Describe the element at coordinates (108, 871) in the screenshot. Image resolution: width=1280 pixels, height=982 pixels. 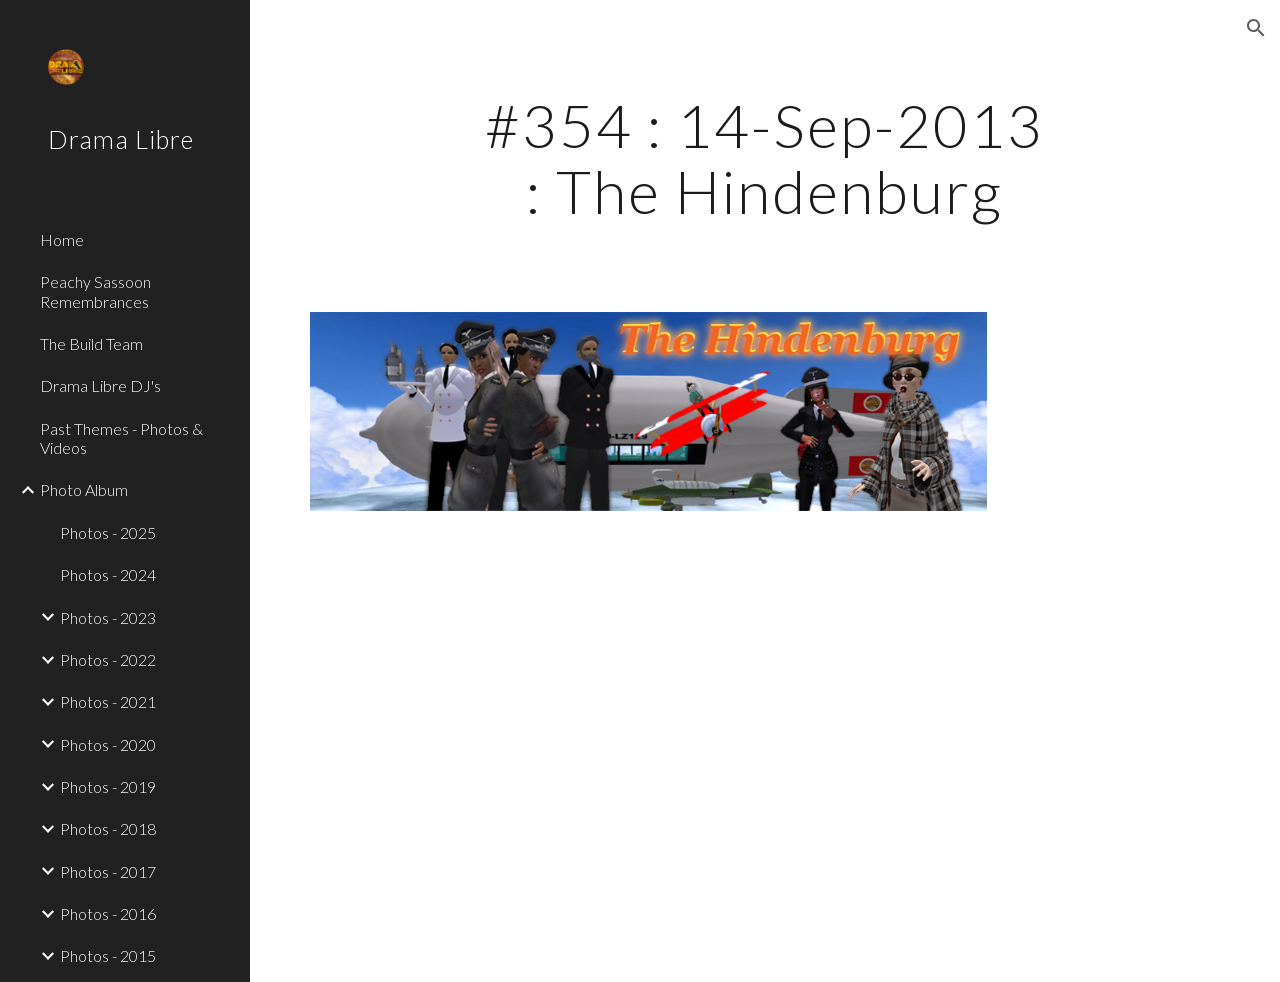
I see `Photos - 2017 [link]` at that location.